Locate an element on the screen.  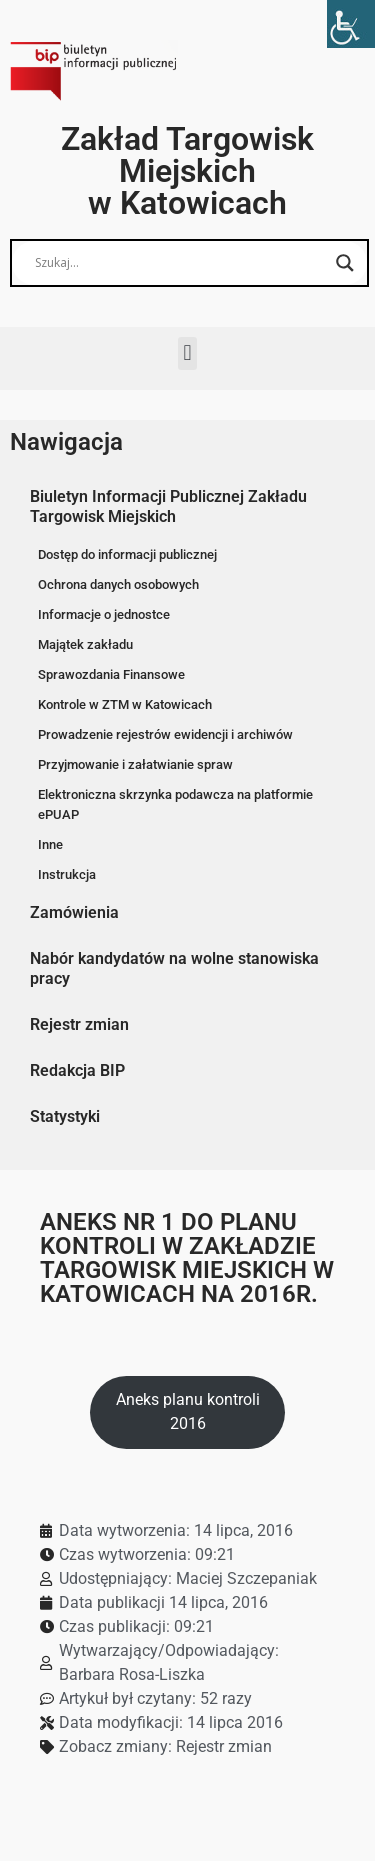
Statystyki is located at coordinates (65, 1116).